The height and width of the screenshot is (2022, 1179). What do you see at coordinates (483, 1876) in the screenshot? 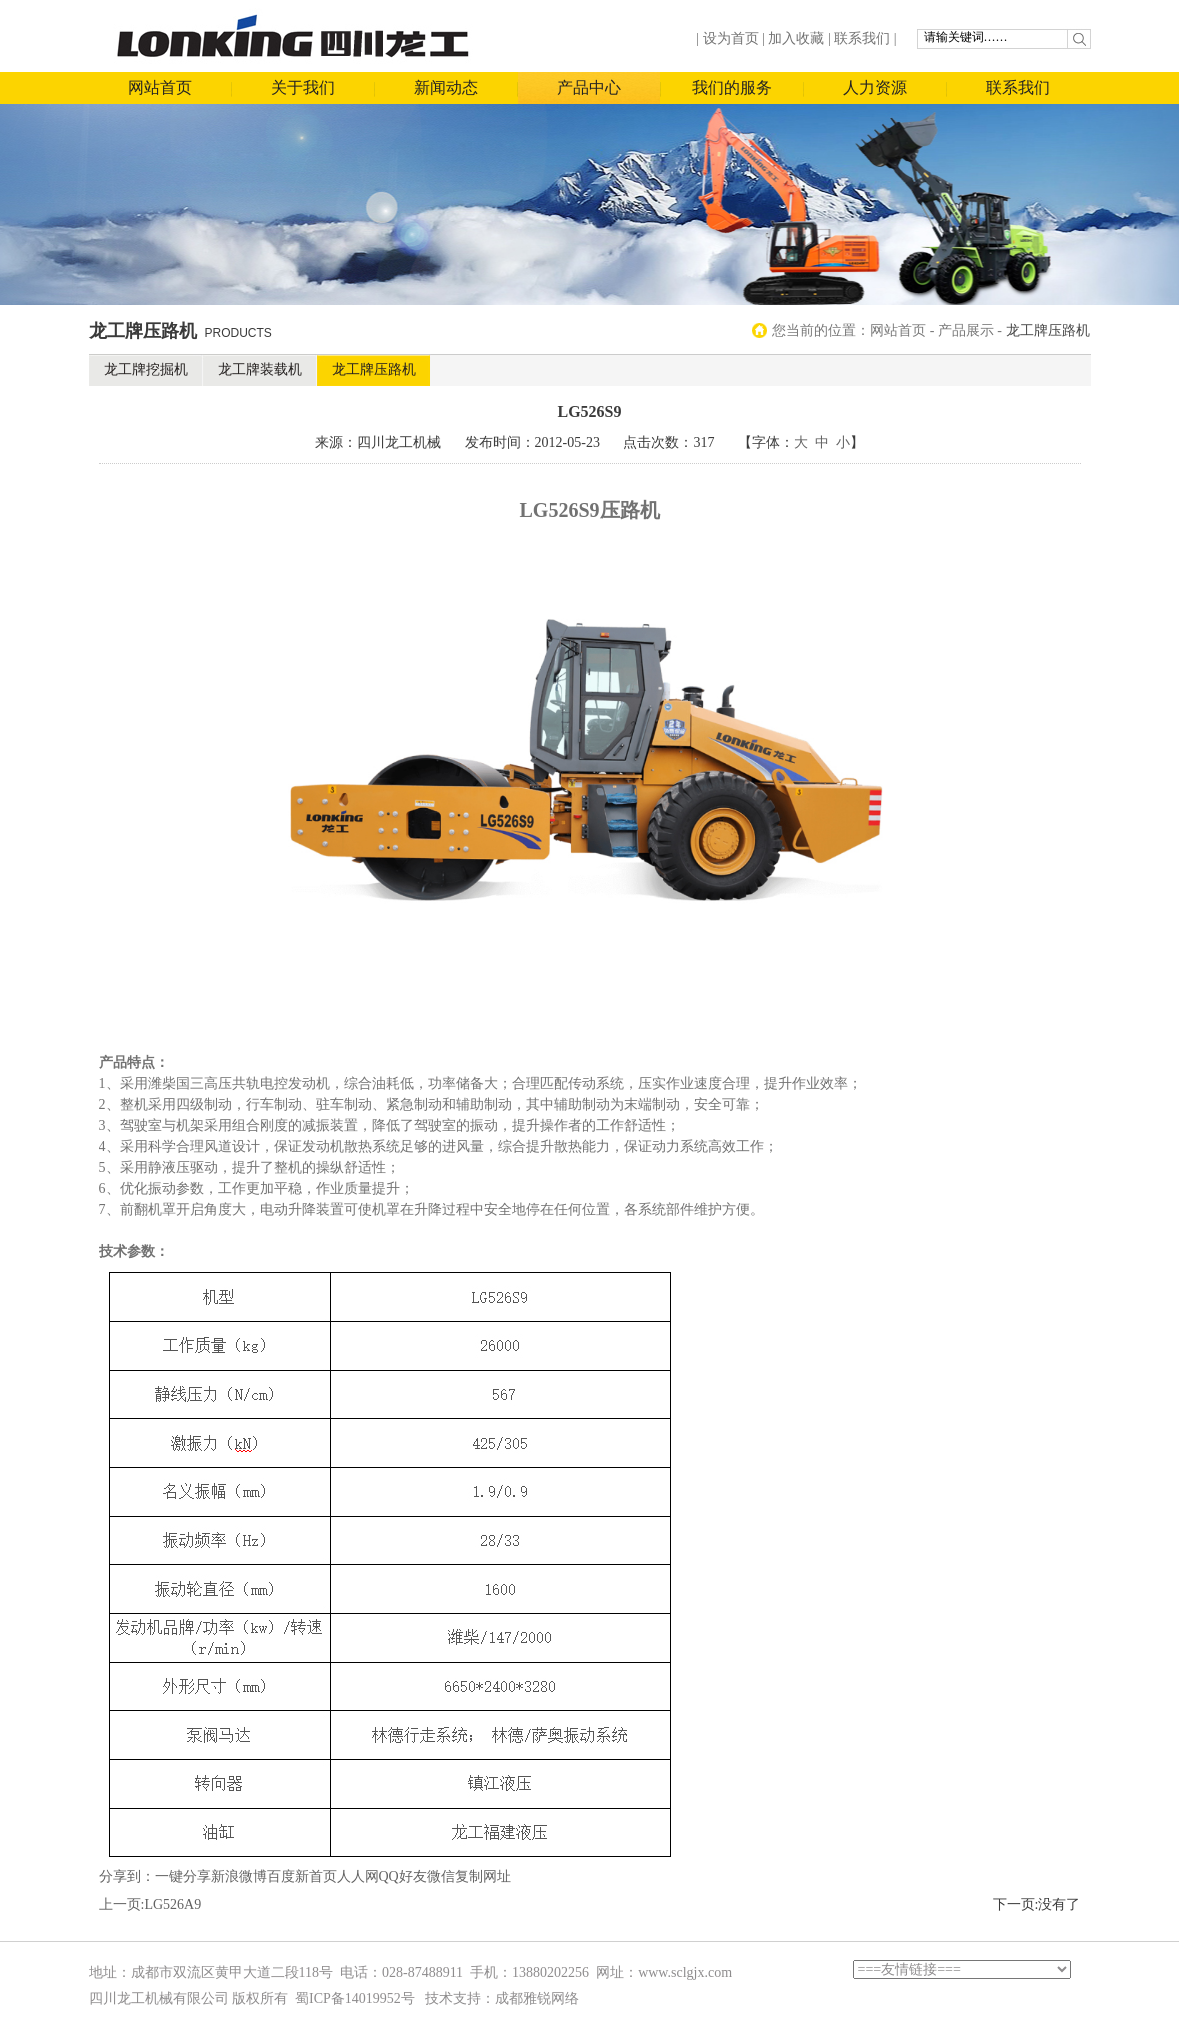
I see `复制网址` at bounding box center [483, 1876].